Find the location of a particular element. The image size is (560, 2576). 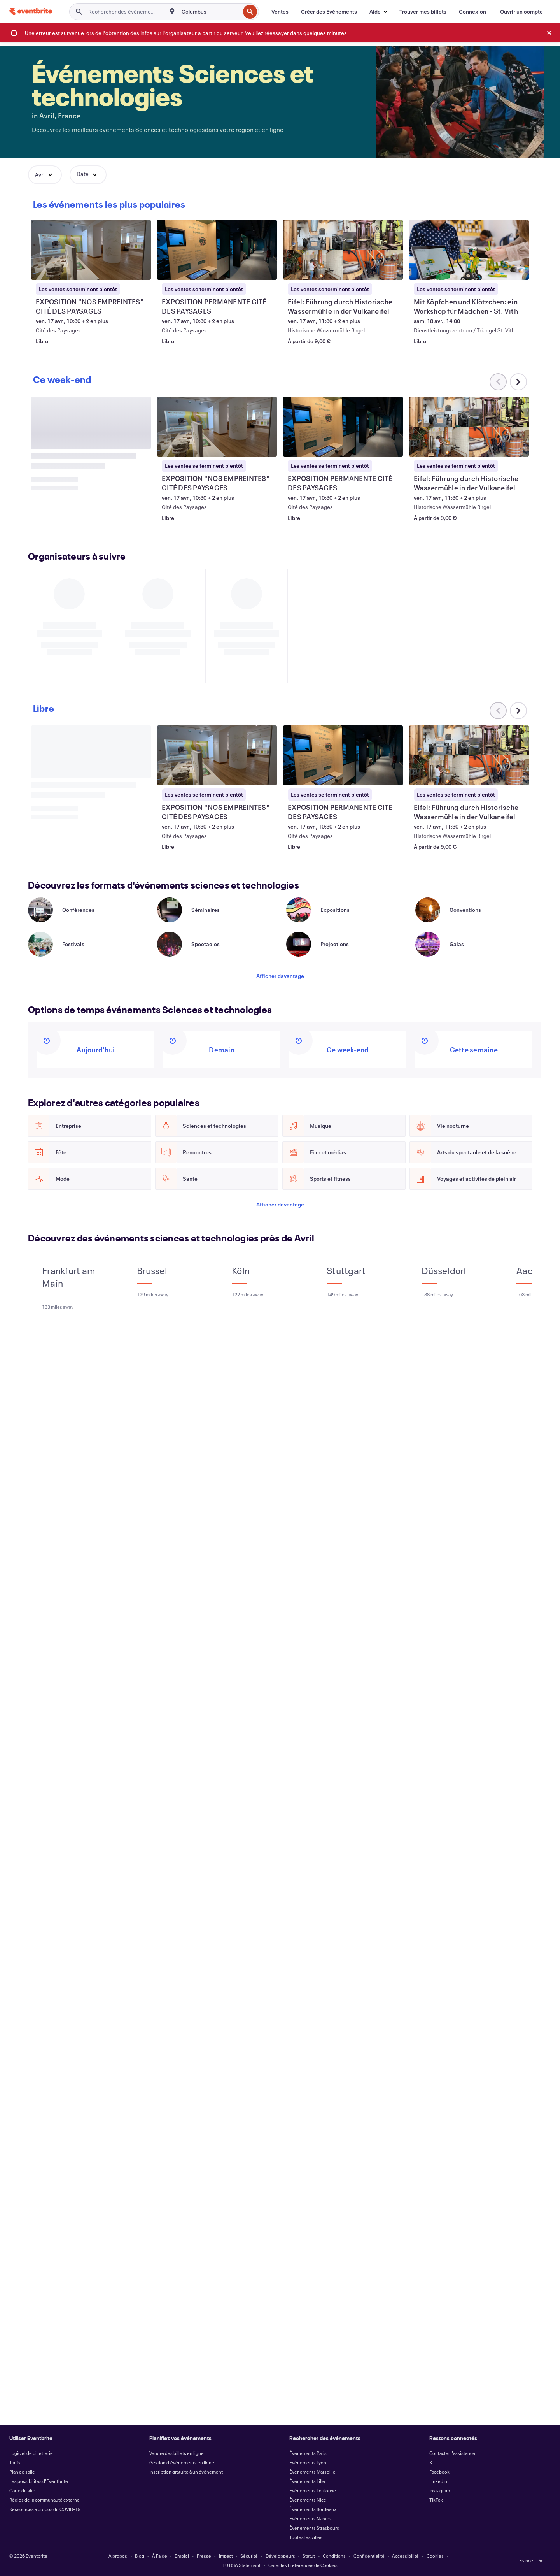

Événements Nice is located at coordinates (307, 2500).